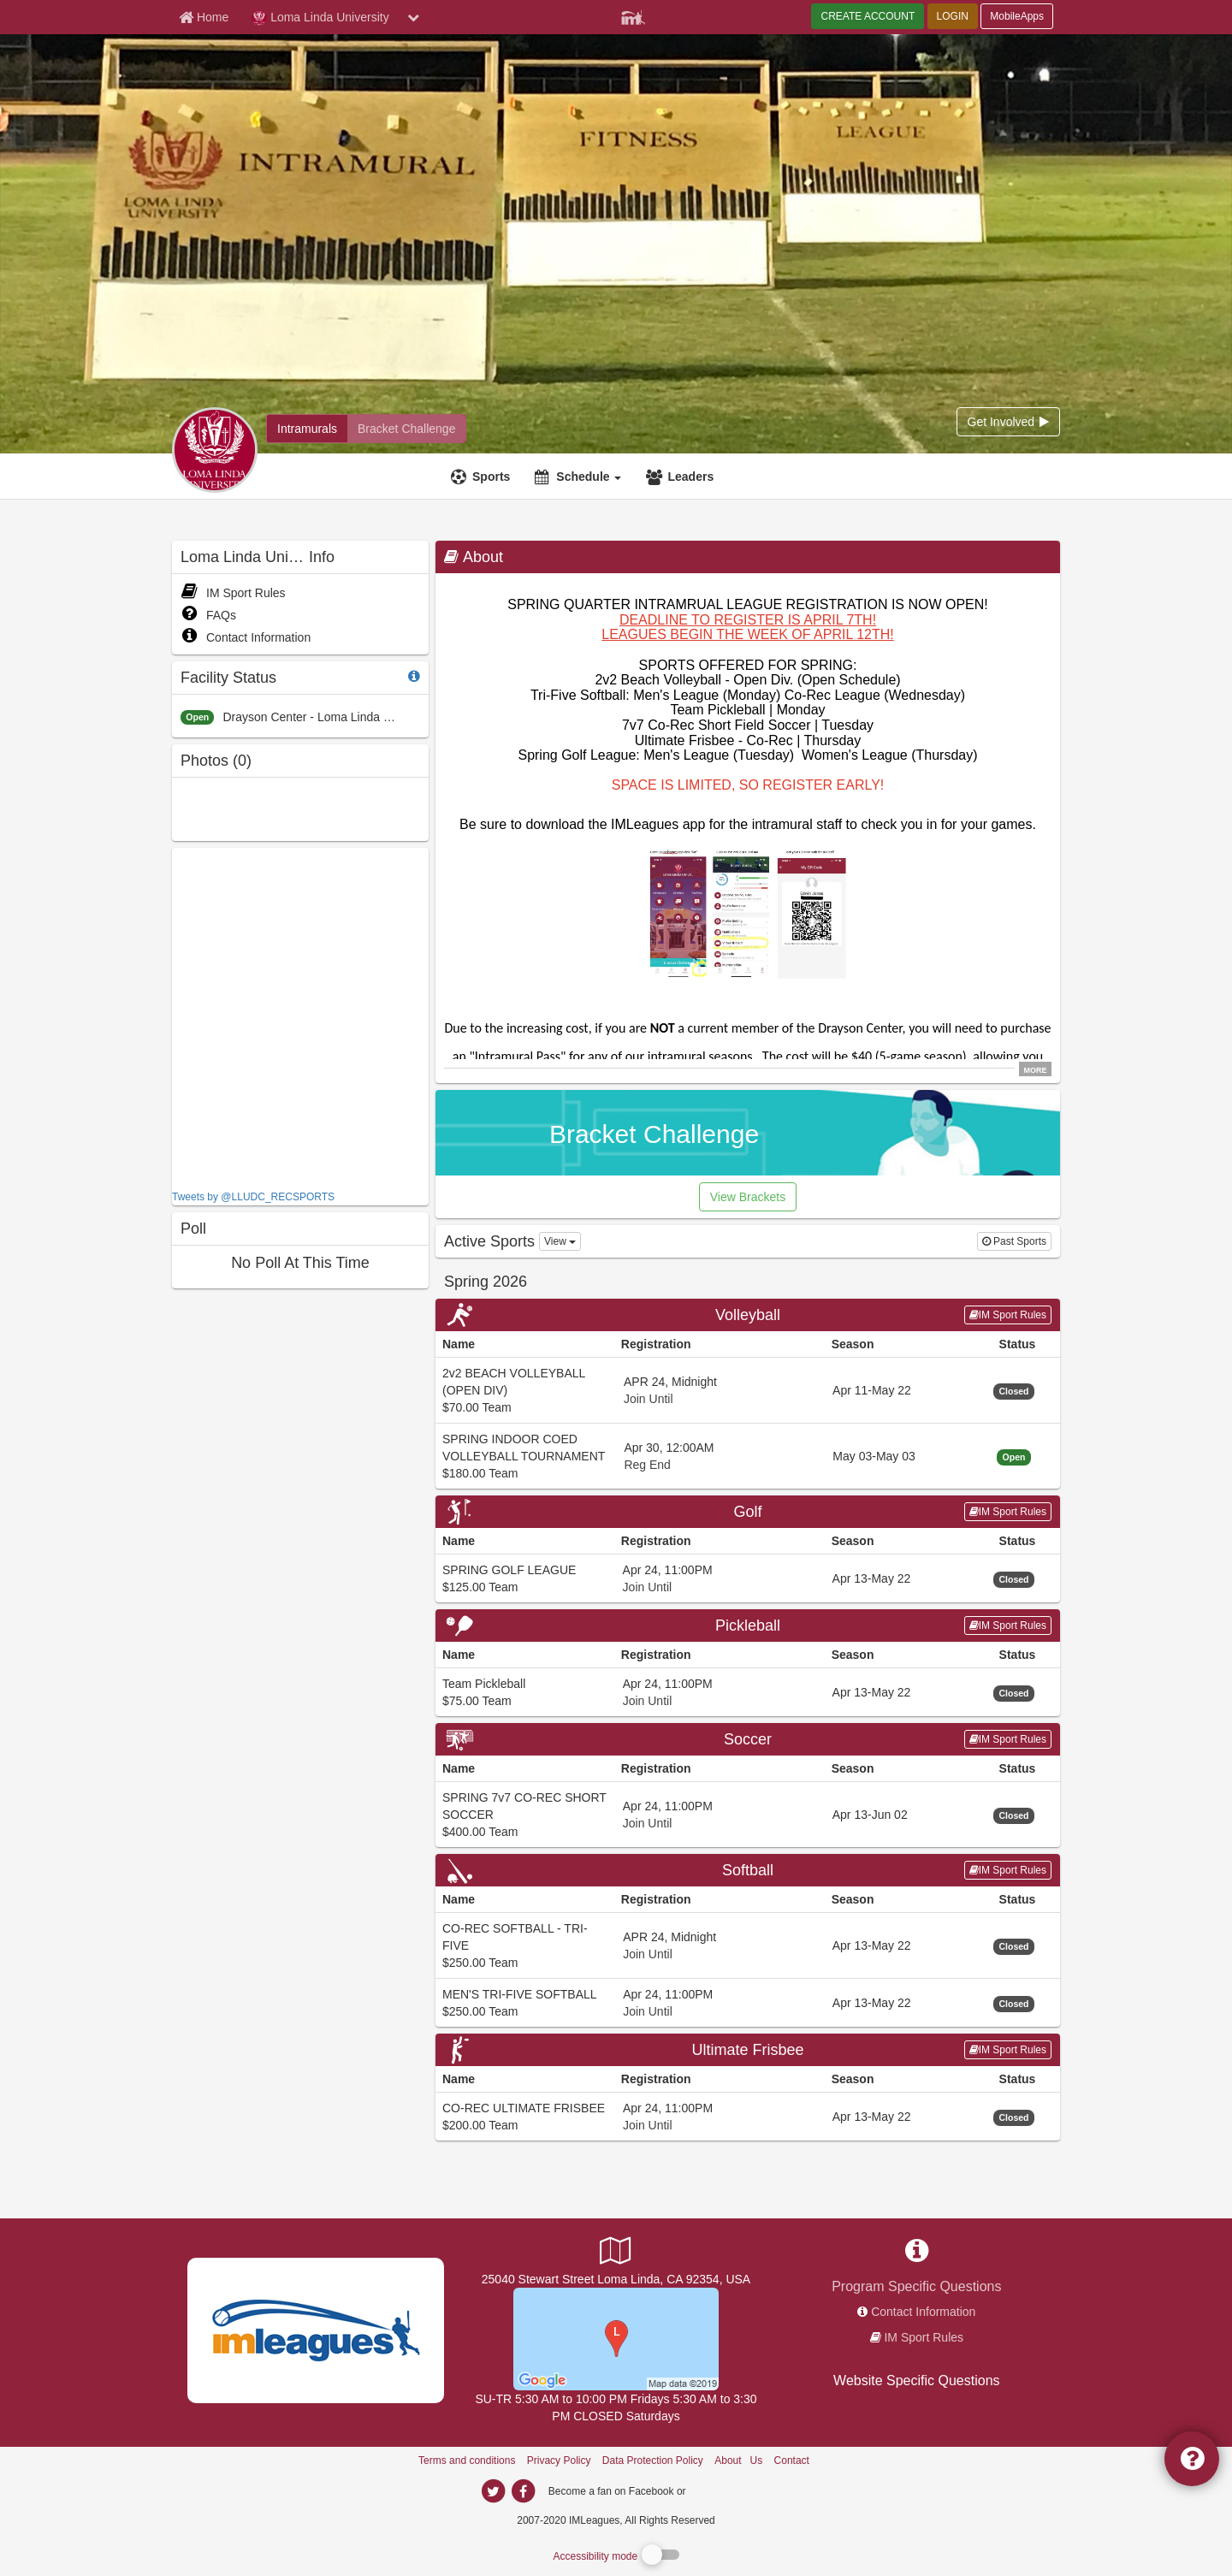 The width and height of the screenshot is (1232, 2576). What do you see at coordinates (466, 2460) in the screenshot?
I see `Terms and conditions [Terms And Conditions]` at bounding box center [466, 2460].